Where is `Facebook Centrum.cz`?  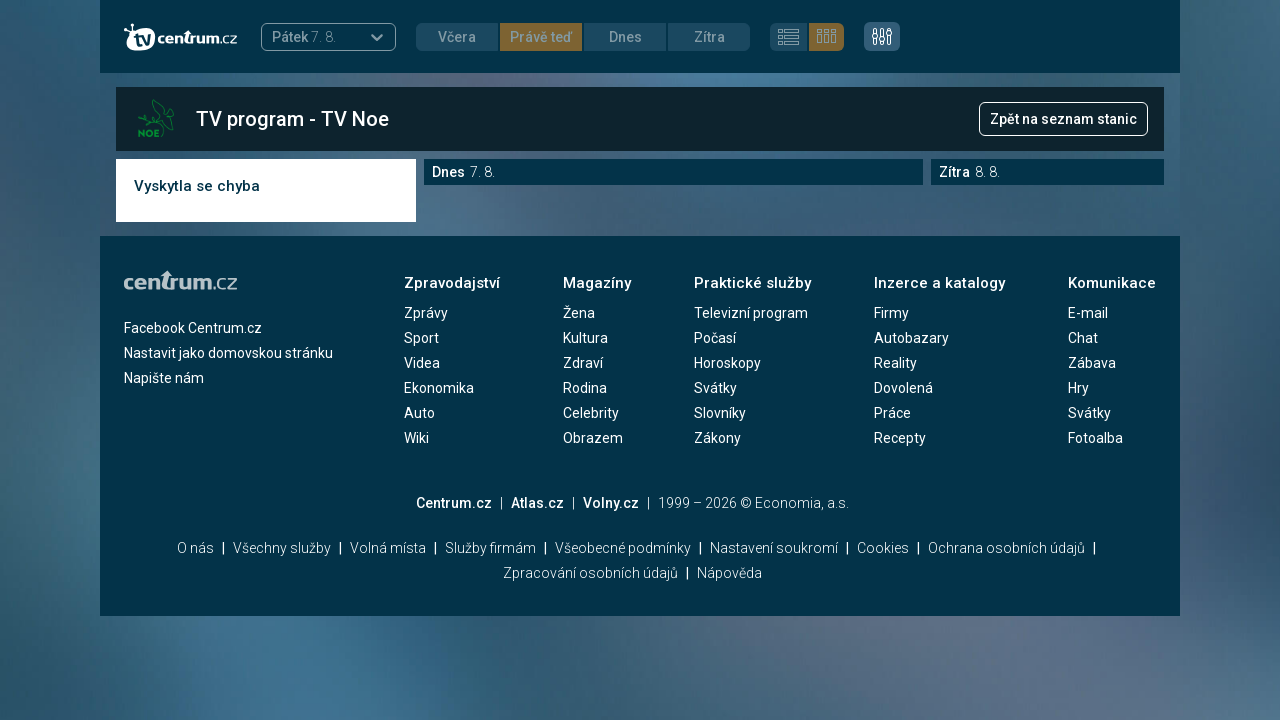 Facebook Centrum.cz is located at coordinates (193, 328).